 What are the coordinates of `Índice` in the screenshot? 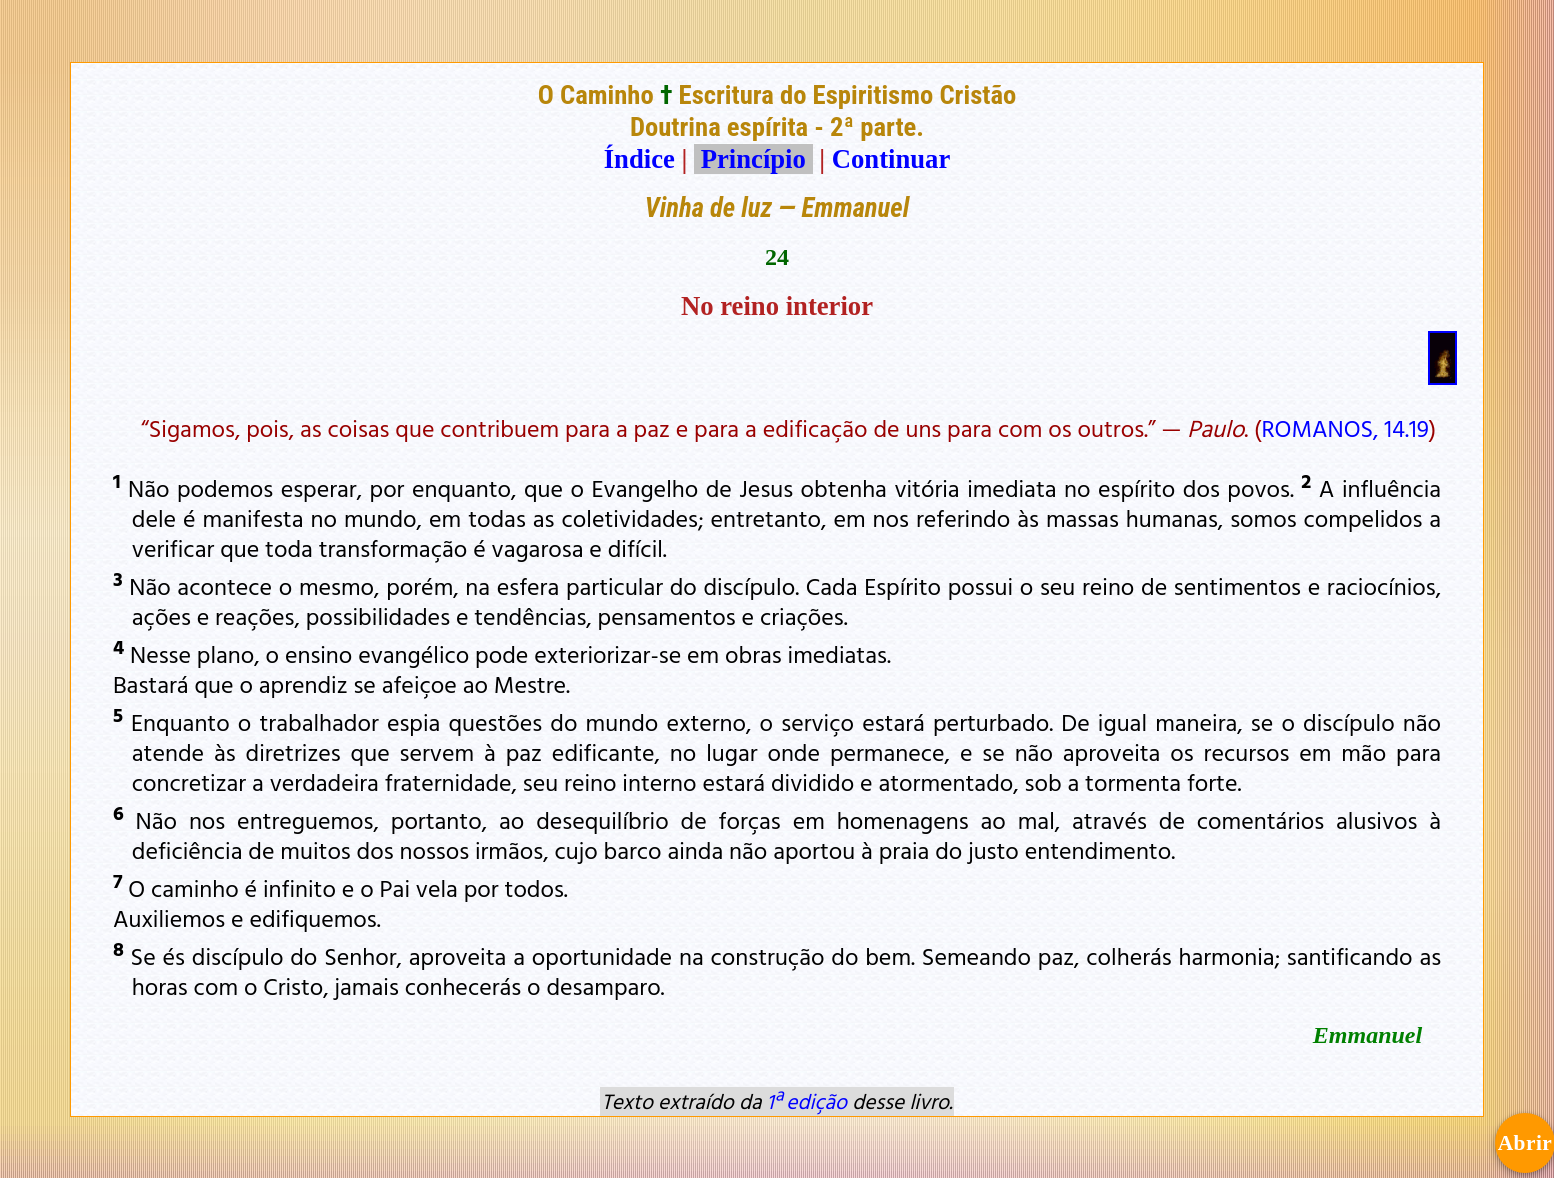 It's located at (639, 159).